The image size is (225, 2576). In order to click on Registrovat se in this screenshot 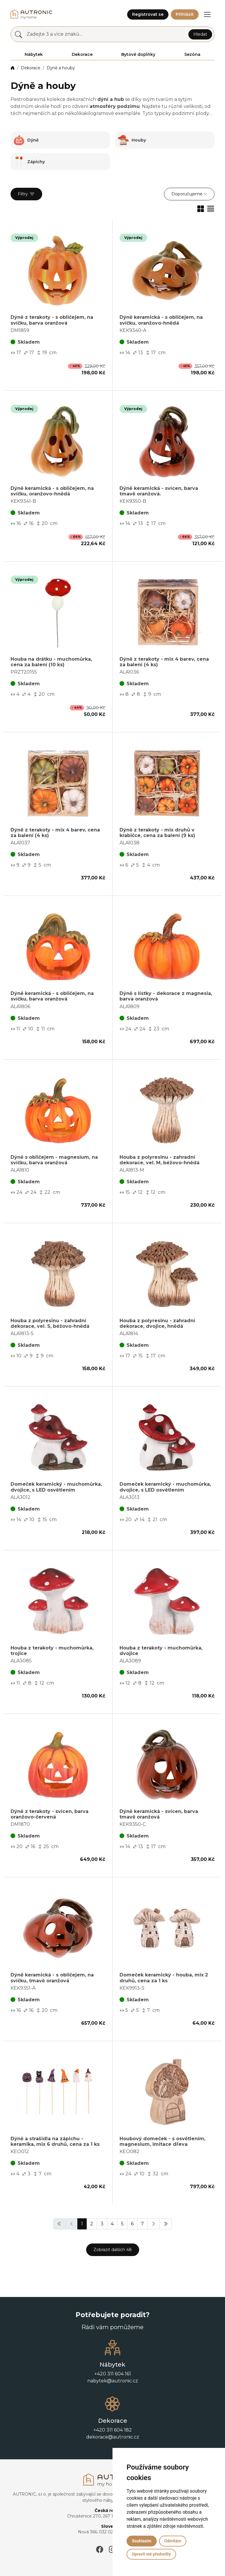, I will do `click(147, 14)`.